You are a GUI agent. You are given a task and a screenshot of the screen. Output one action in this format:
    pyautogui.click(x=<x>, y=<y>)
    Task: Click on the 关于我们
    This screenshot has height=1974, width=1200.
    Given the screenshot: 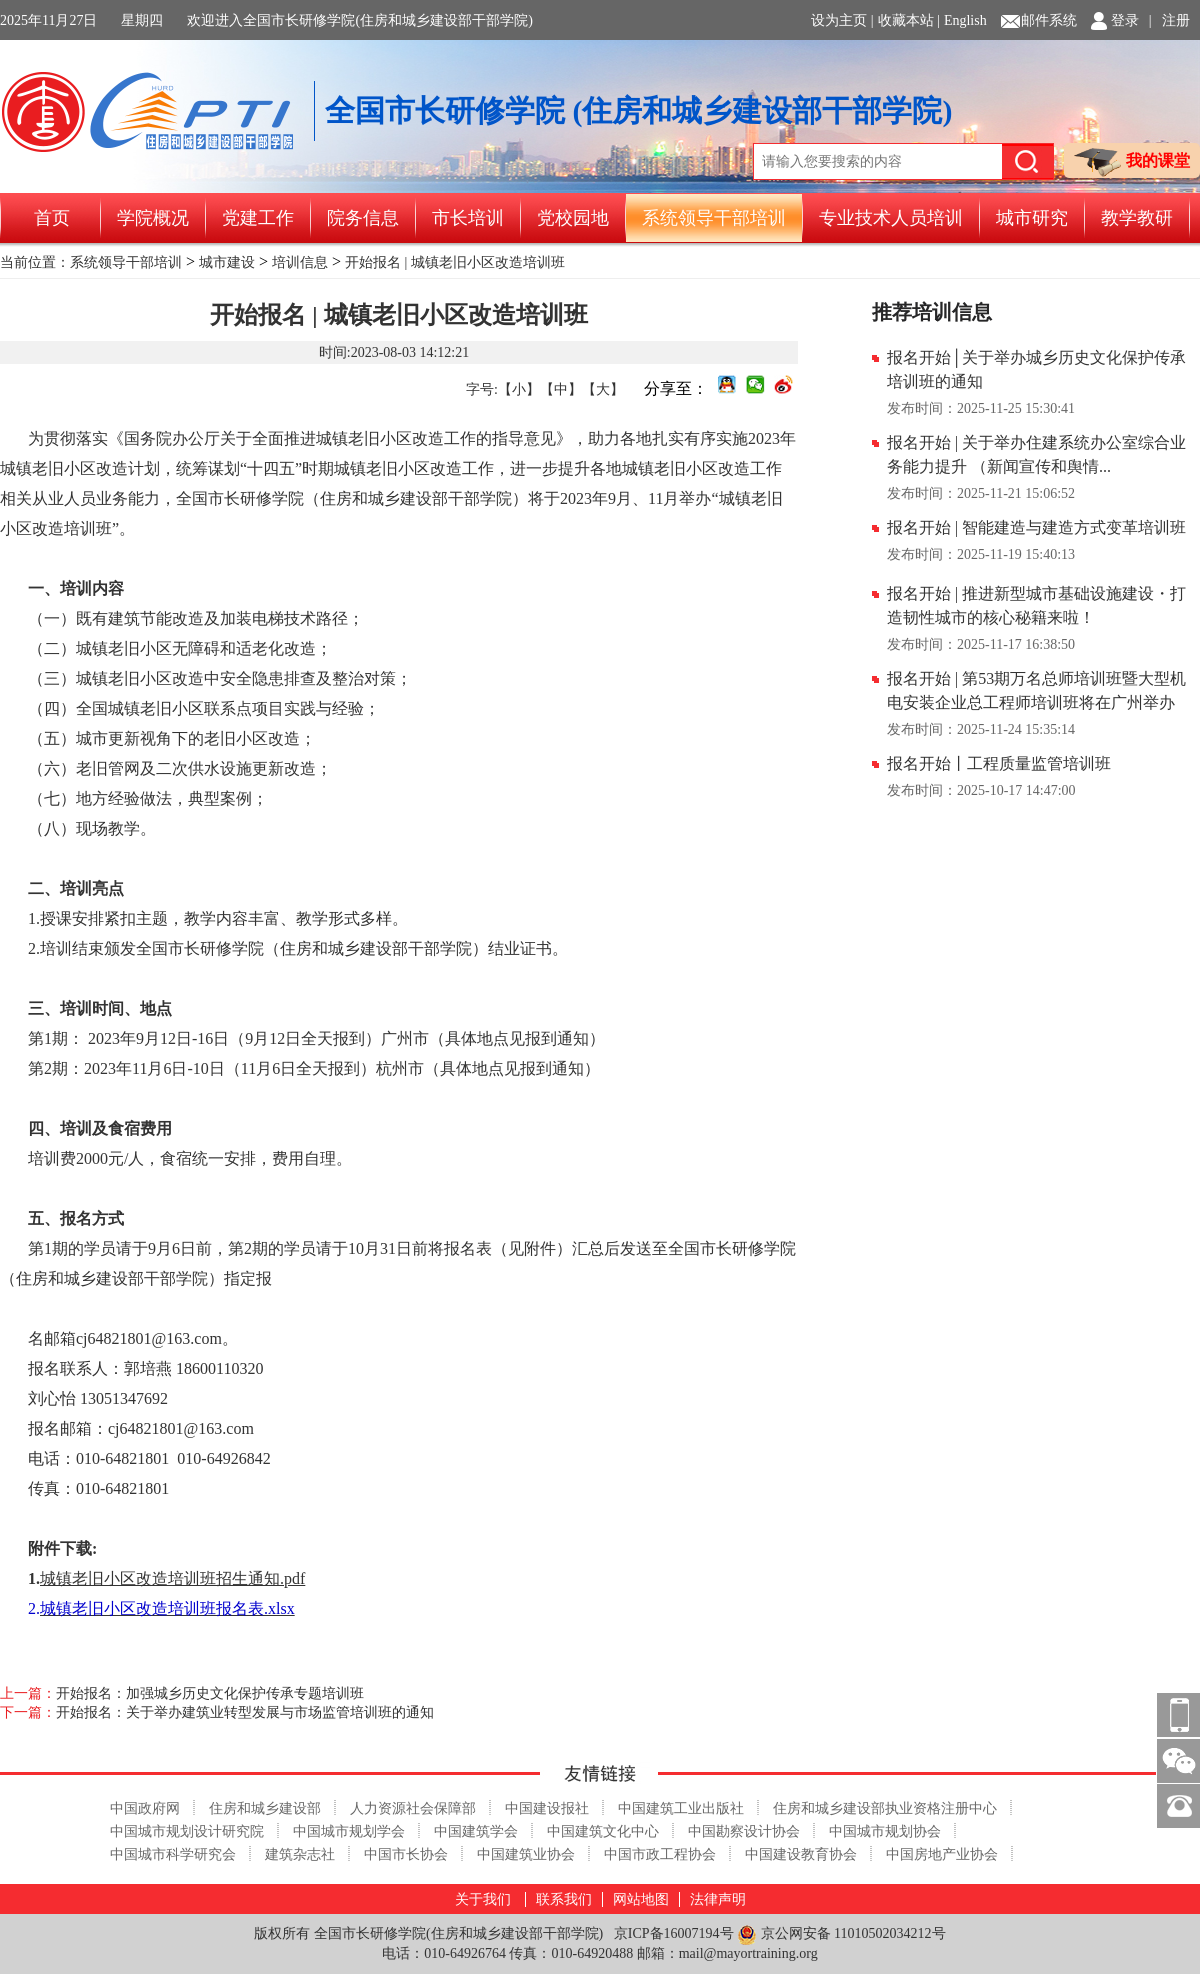 What is the action you would take?
    pyautogui.click(x=483, y=1899)
    